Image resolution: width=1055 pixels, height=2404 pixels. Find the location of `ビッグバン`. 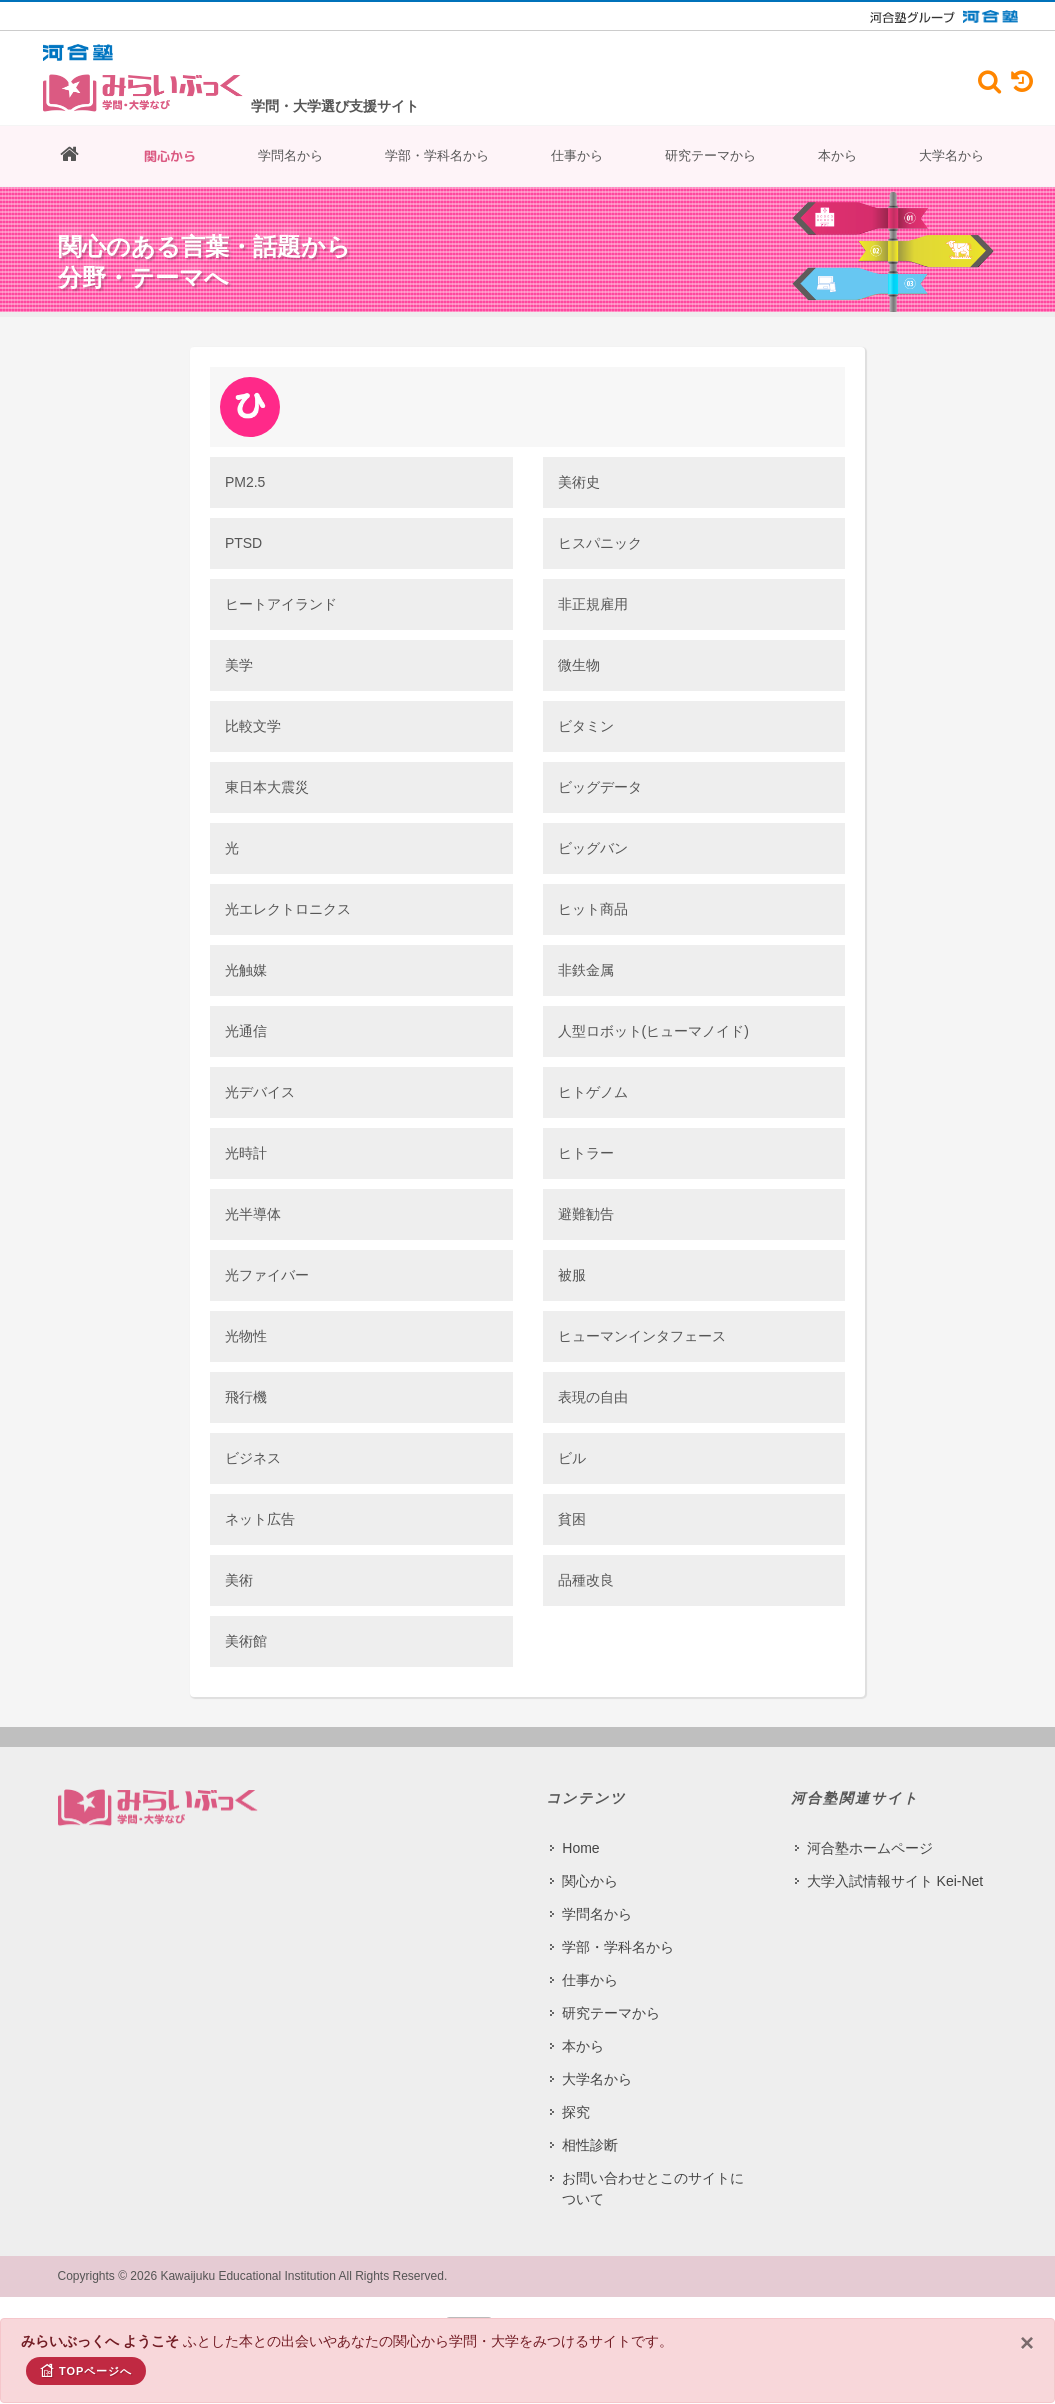

ビッグバン is located at coordinates (593, 848).